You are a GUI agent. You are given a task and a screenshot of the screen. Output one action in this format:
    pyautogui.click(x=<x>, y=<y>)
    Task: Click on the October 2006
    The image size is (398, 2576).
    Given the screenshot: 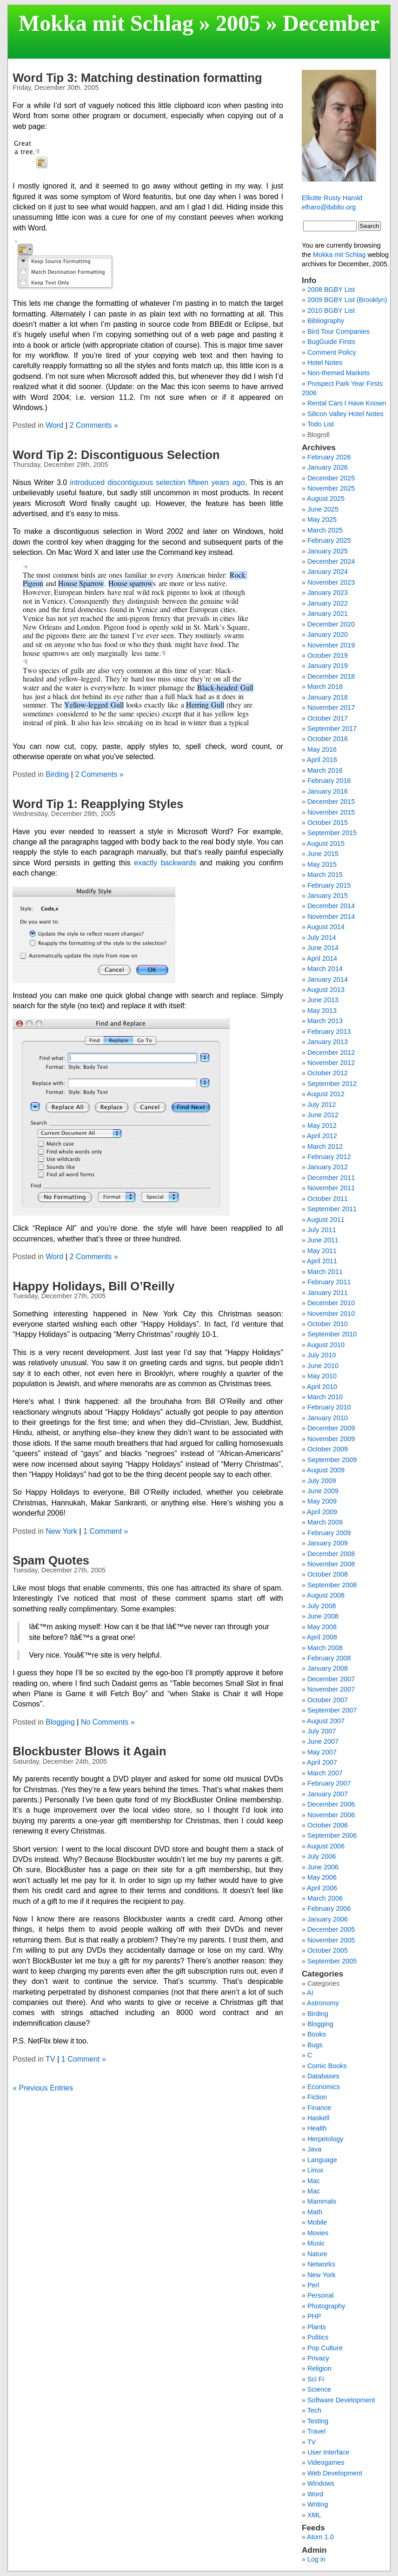 What is the action you would take?
    pyautogui.click(x=327, y=1825)
    